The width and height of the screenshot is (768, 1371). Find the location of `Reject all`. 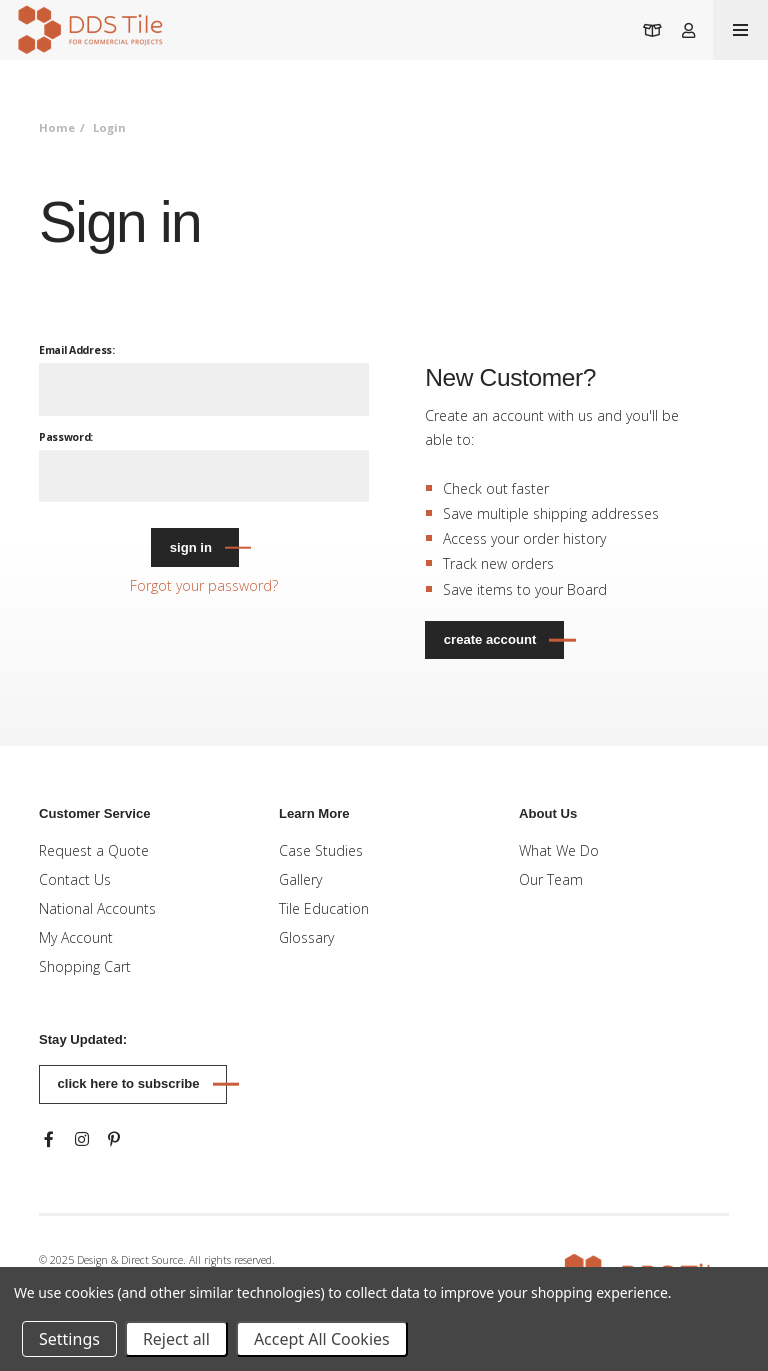

Reject all is located at coordinates (176, 1339).